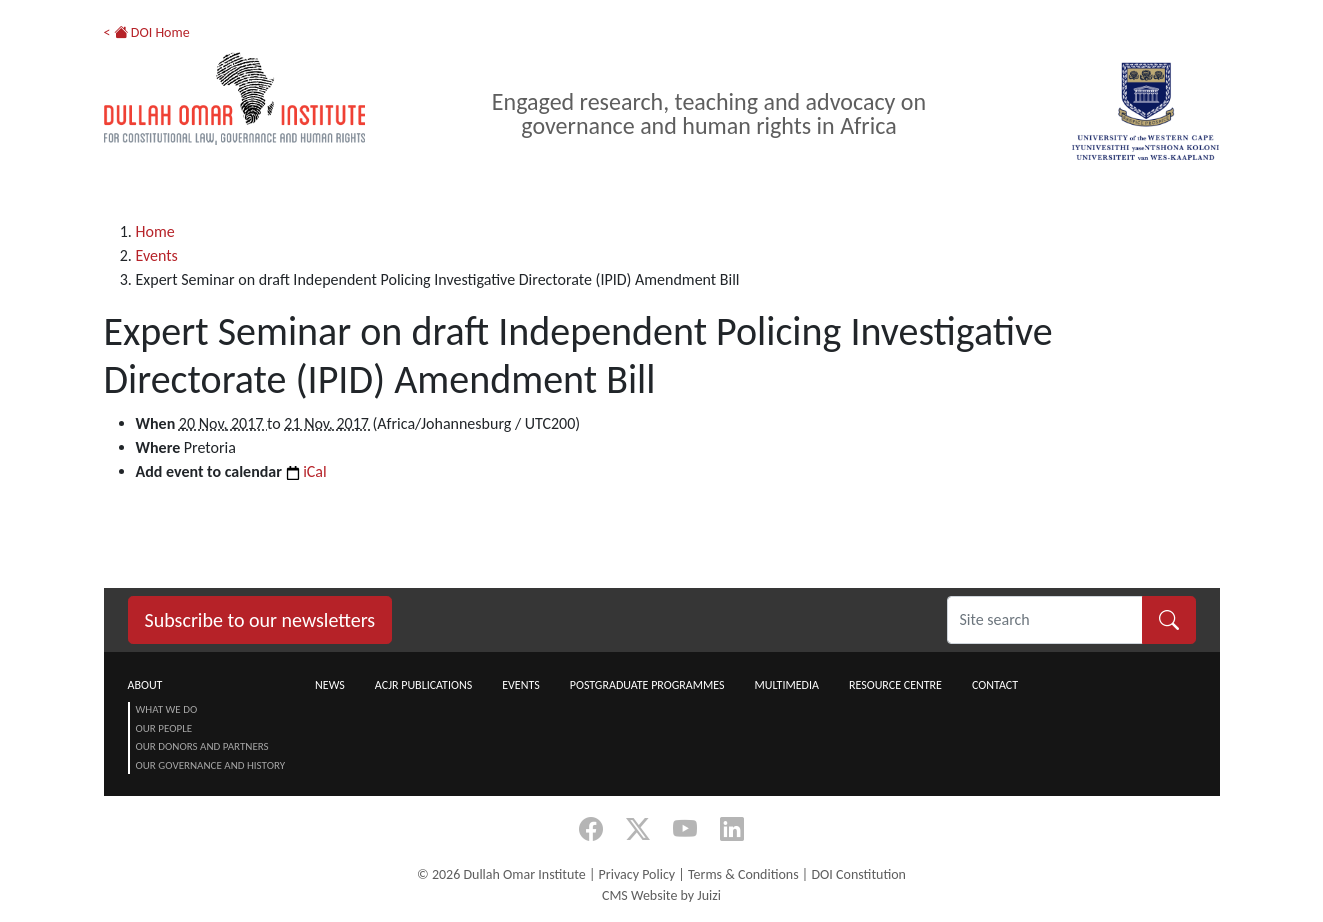 Image resolution: width=1323 pixels, height=922 pixels. What do you see at coordinates (167, 709) in the screenshot?
I see `What we do` at bounding box center [167, 709].